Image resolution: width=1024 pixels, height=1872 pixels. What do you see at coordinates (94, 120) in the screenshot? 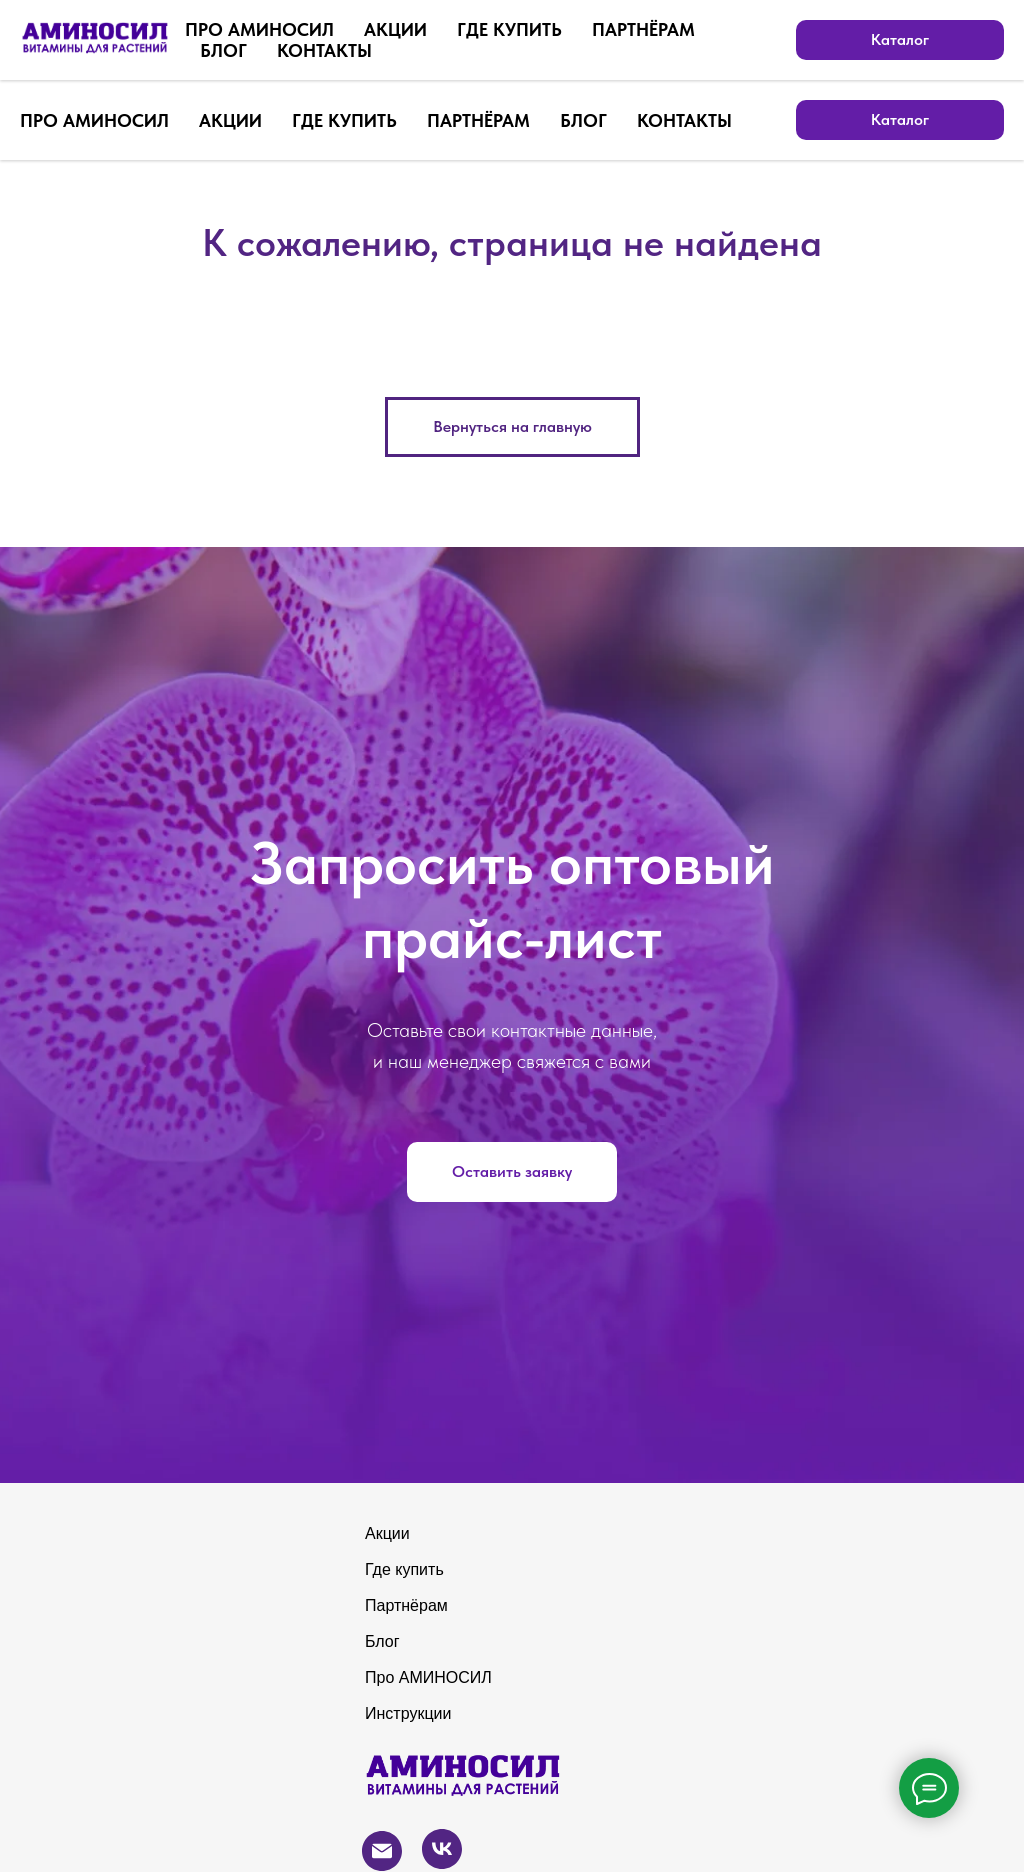
I see `ПРО АМИНОСИЛ [button]` at bounding box center [94, 120].